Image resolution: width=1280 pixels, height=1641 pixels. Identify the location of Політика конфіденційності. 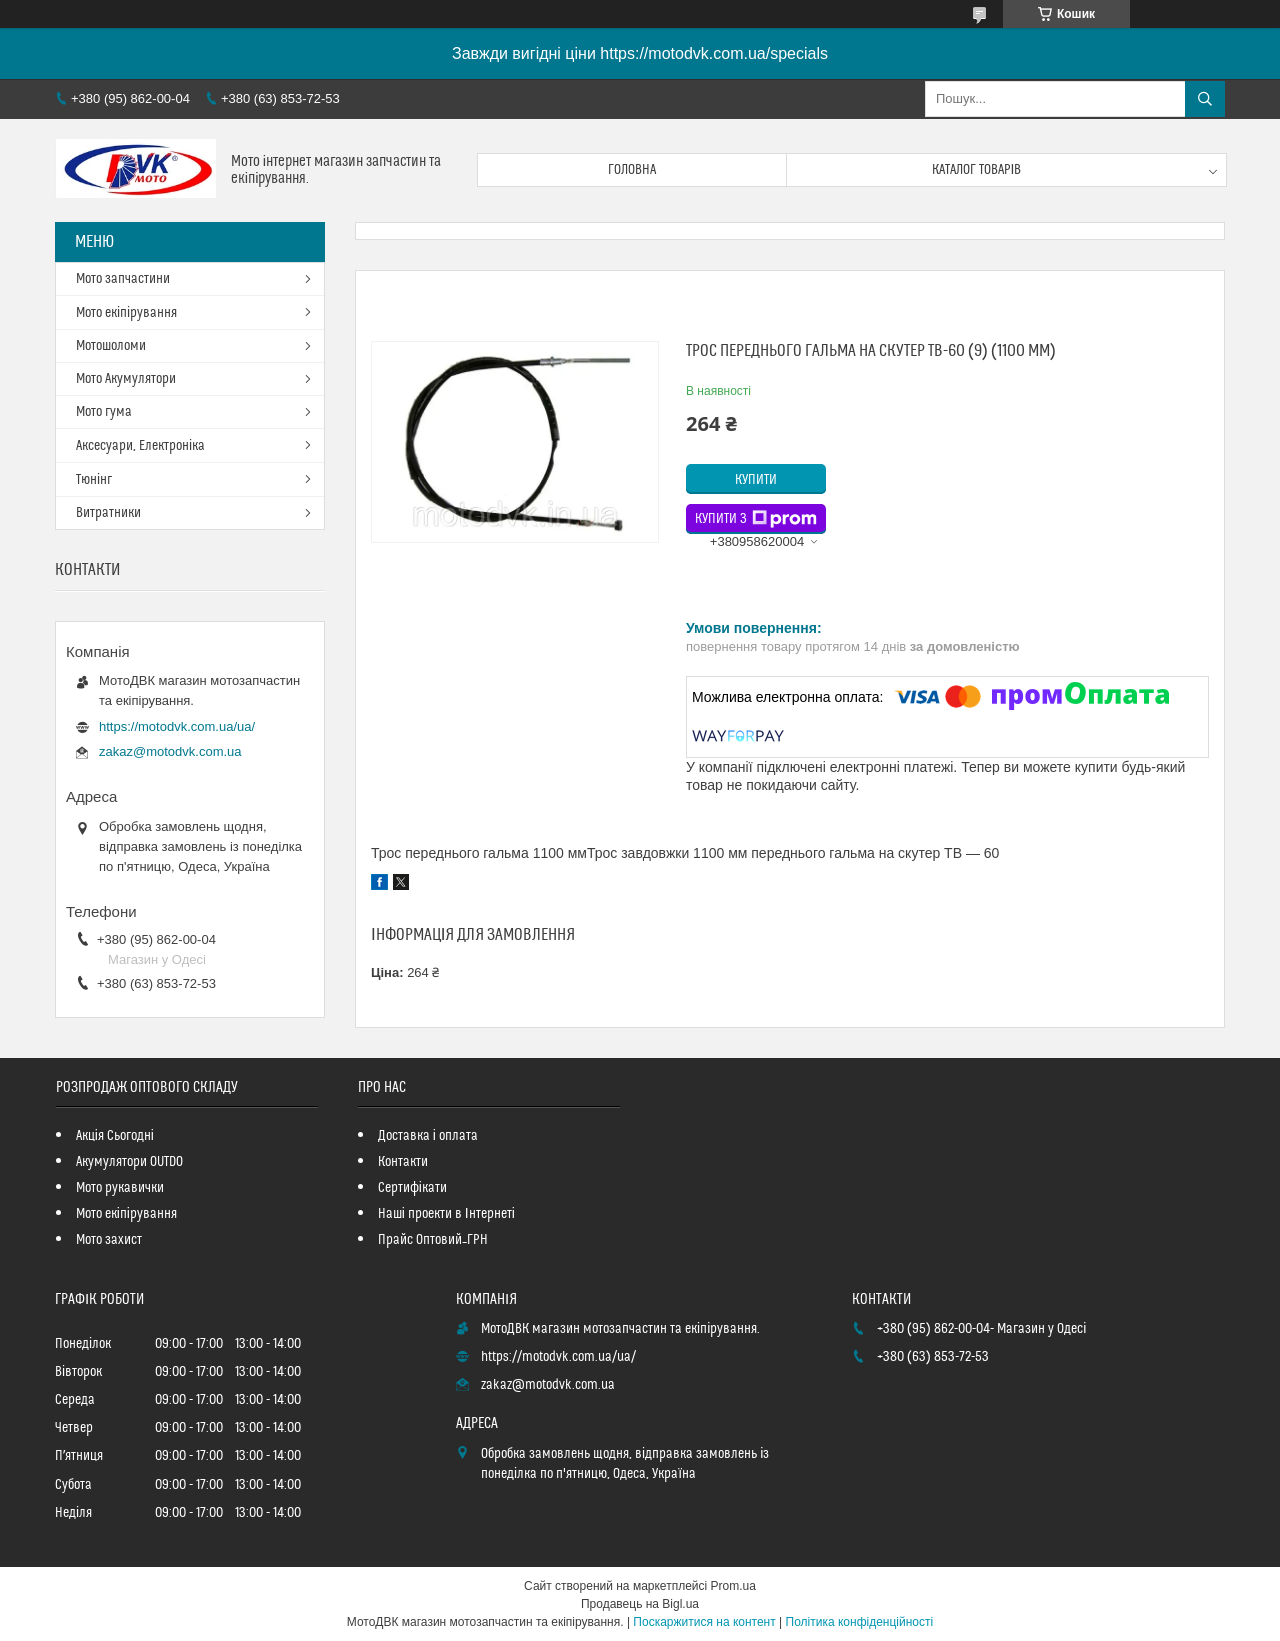
(860, 1622).